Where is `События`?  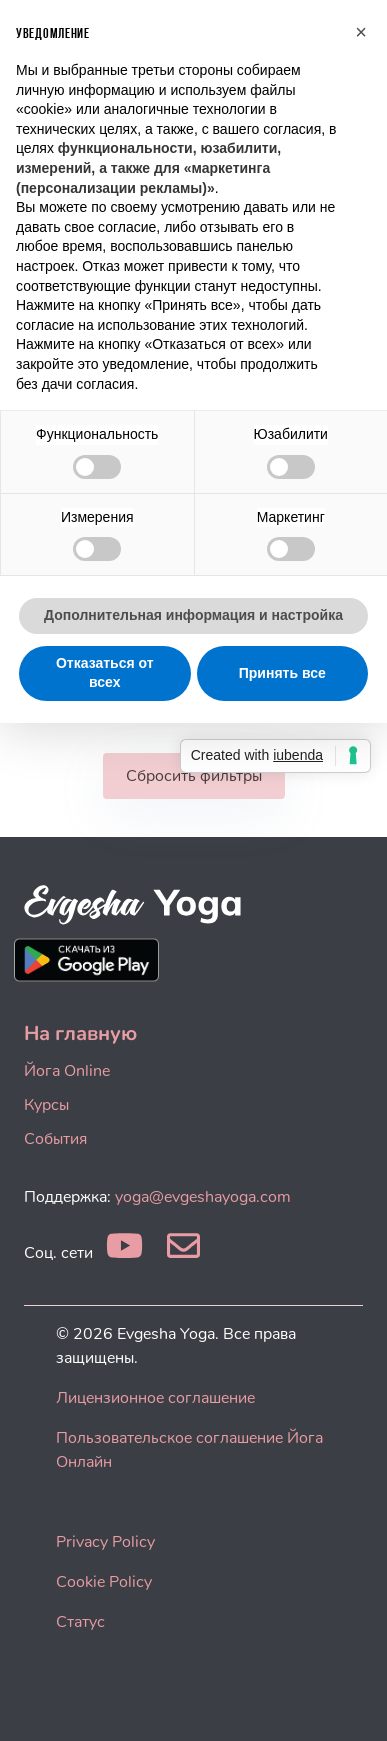
События is located at coordinates (55, 1139).